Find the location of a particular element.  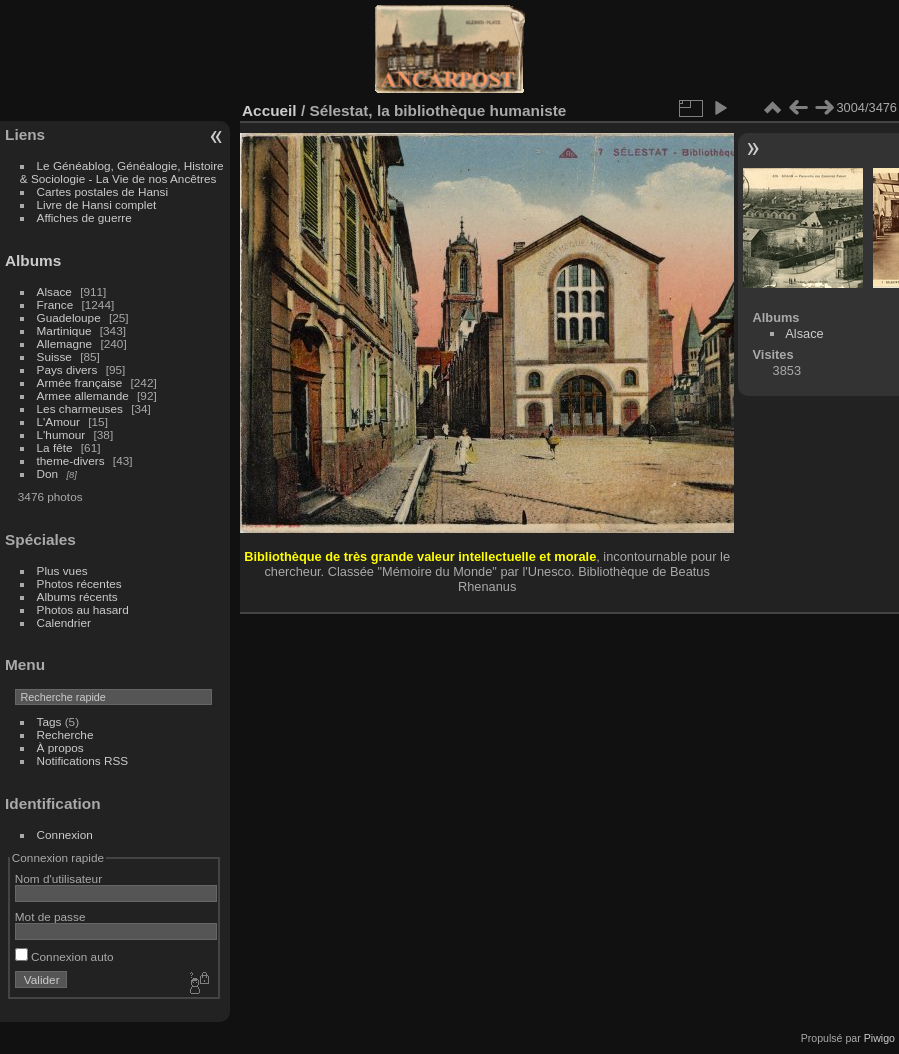

Photos récentes is located at coordinates (79, 583).